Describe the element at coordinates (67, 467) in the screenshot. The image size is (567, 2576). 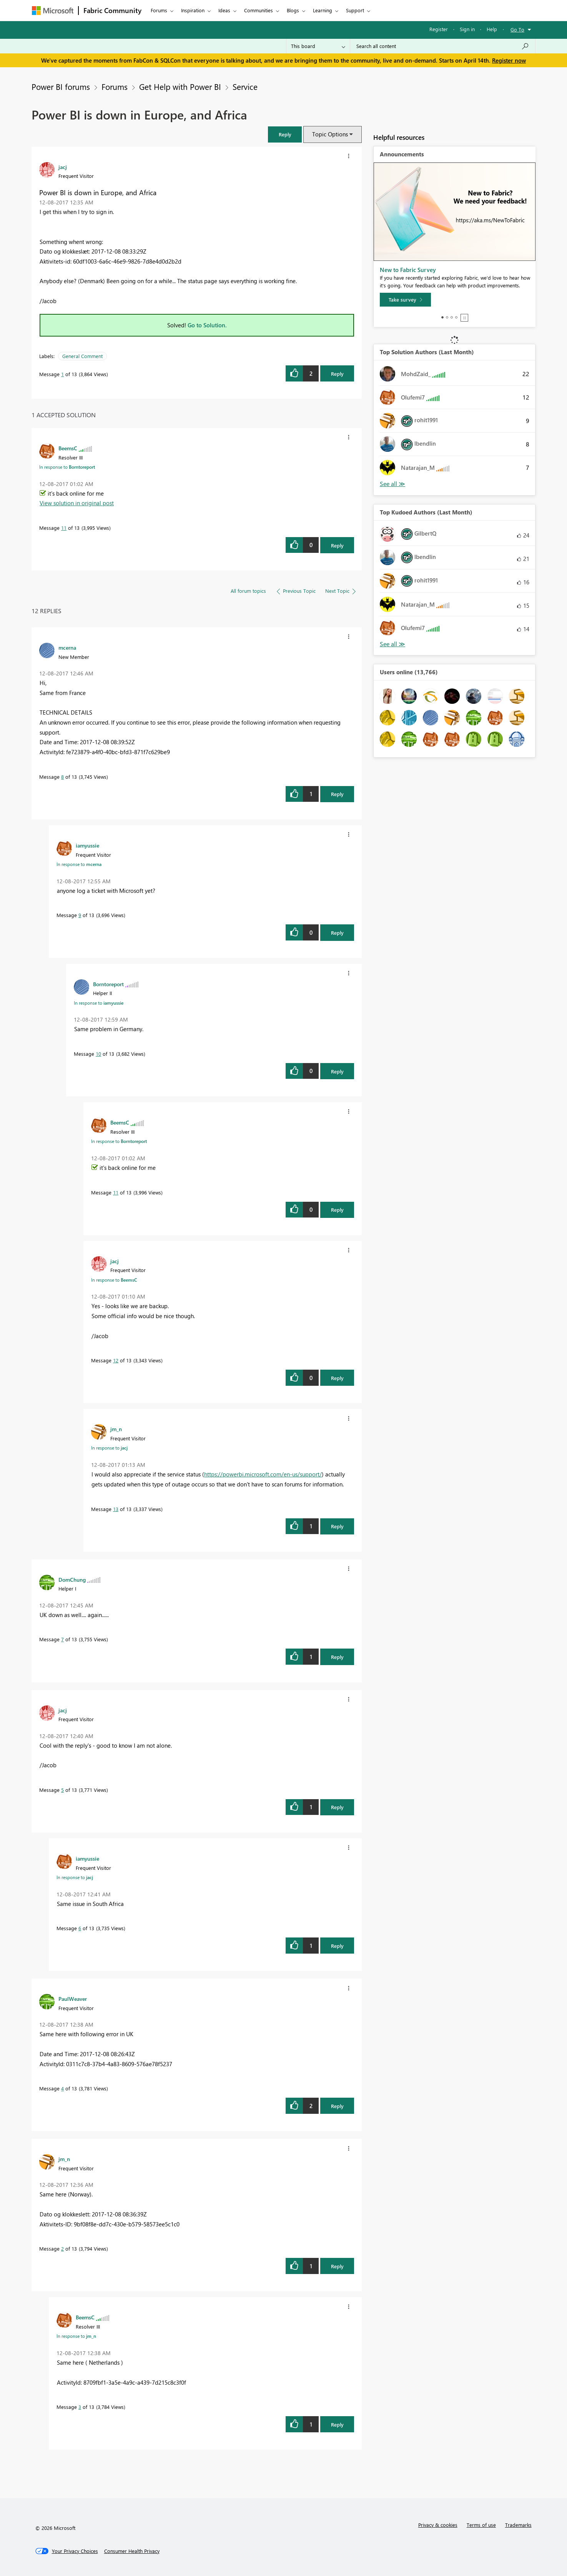
I see `In response to` at that location.